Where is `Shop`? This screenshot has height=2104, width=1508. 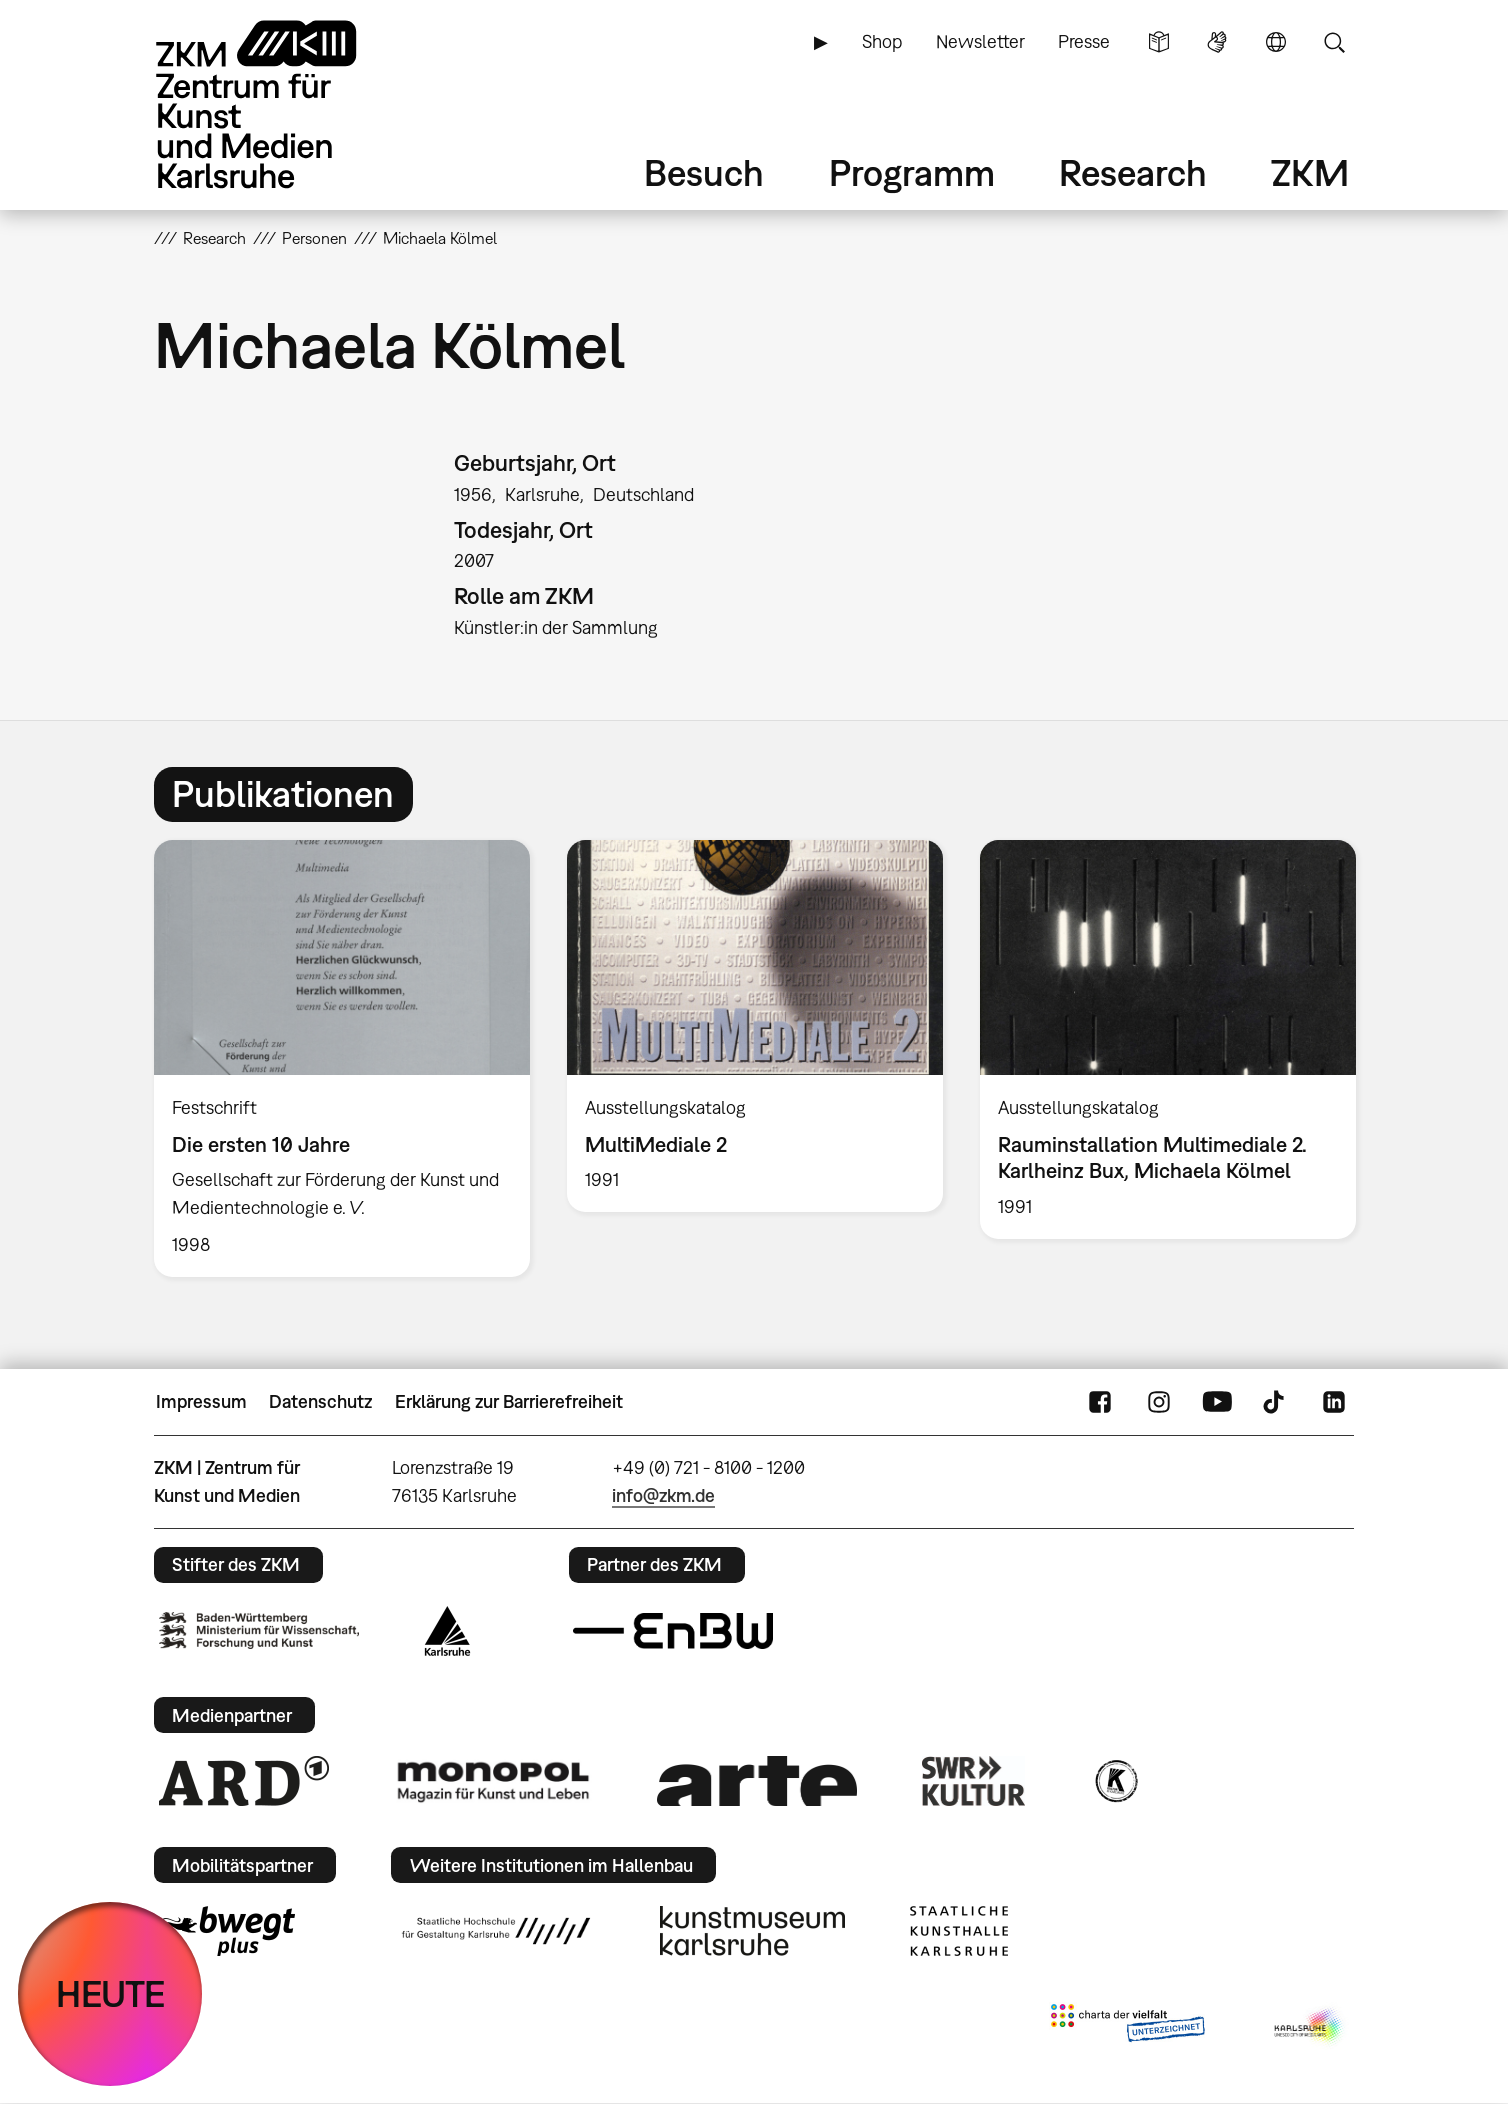
Shop is located at coordinates (882, 41).